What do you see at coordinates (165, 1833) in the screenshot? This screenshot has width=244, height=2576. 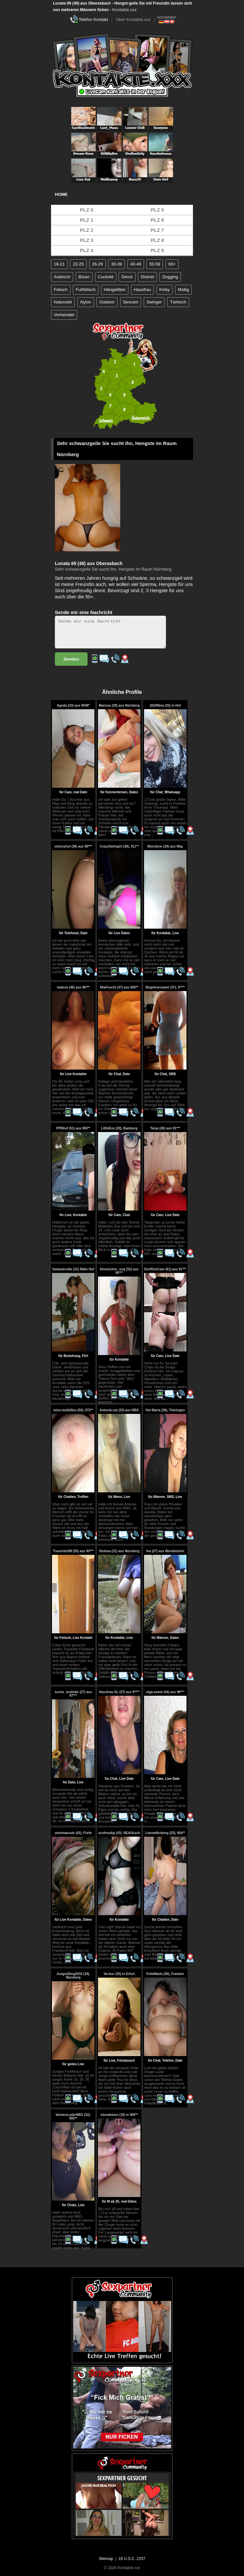 I see `LianneNrnberg (23), 904**` at bounding box center [165, 1833].